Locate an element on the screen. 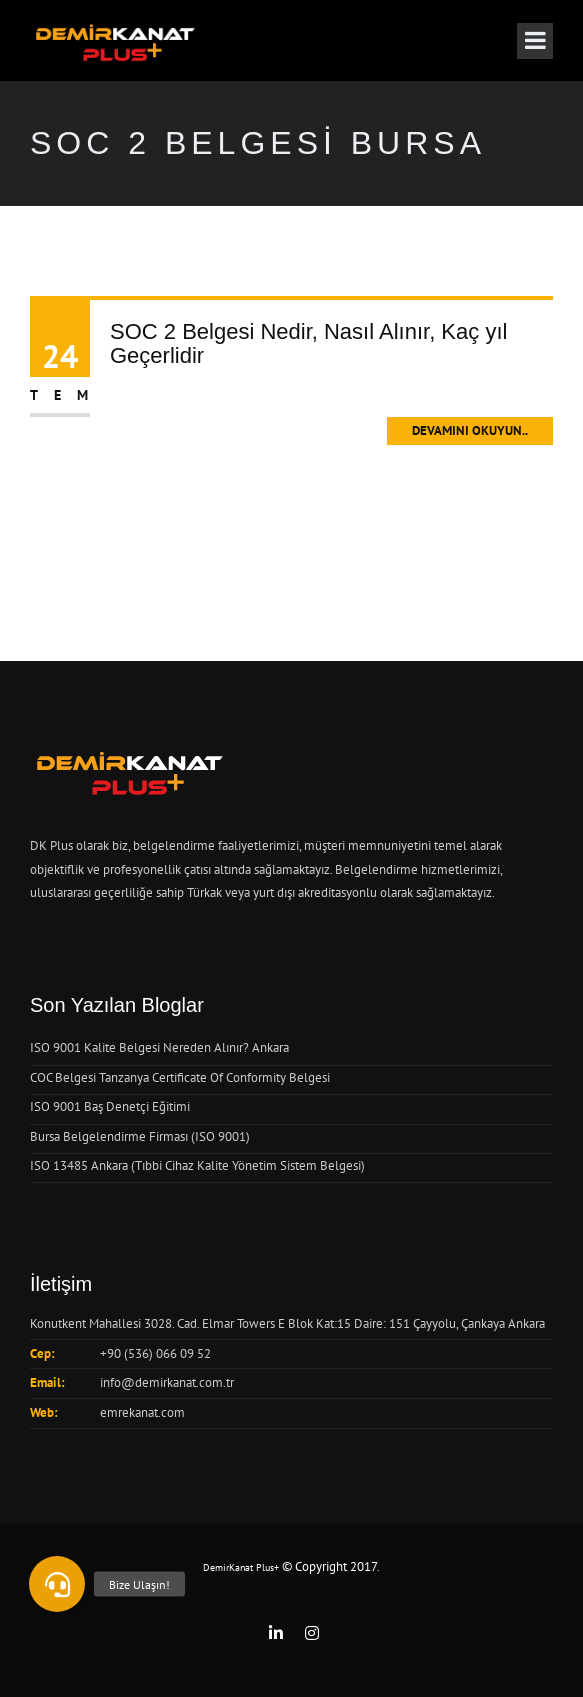  COC Belgesi Tanzanya Certificate Of Conformity Belgesi is located at coordinates (180, 1077).